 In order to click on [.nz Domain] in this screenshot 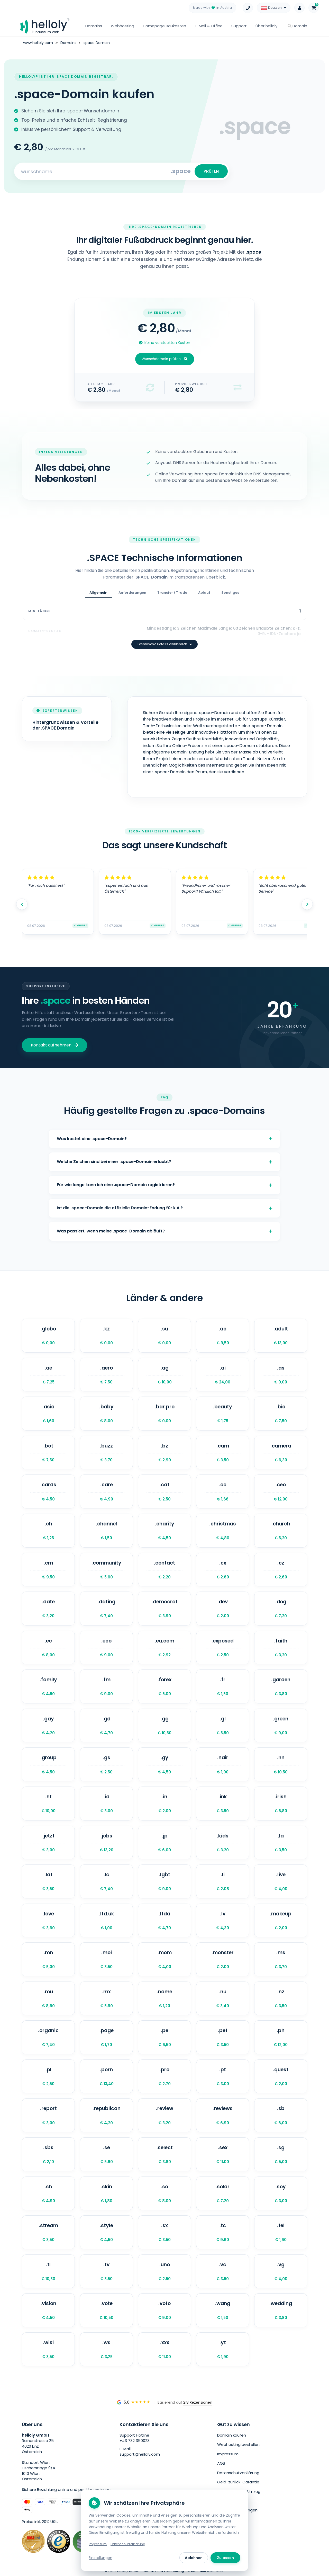, I will do `click(280, 1998)`.